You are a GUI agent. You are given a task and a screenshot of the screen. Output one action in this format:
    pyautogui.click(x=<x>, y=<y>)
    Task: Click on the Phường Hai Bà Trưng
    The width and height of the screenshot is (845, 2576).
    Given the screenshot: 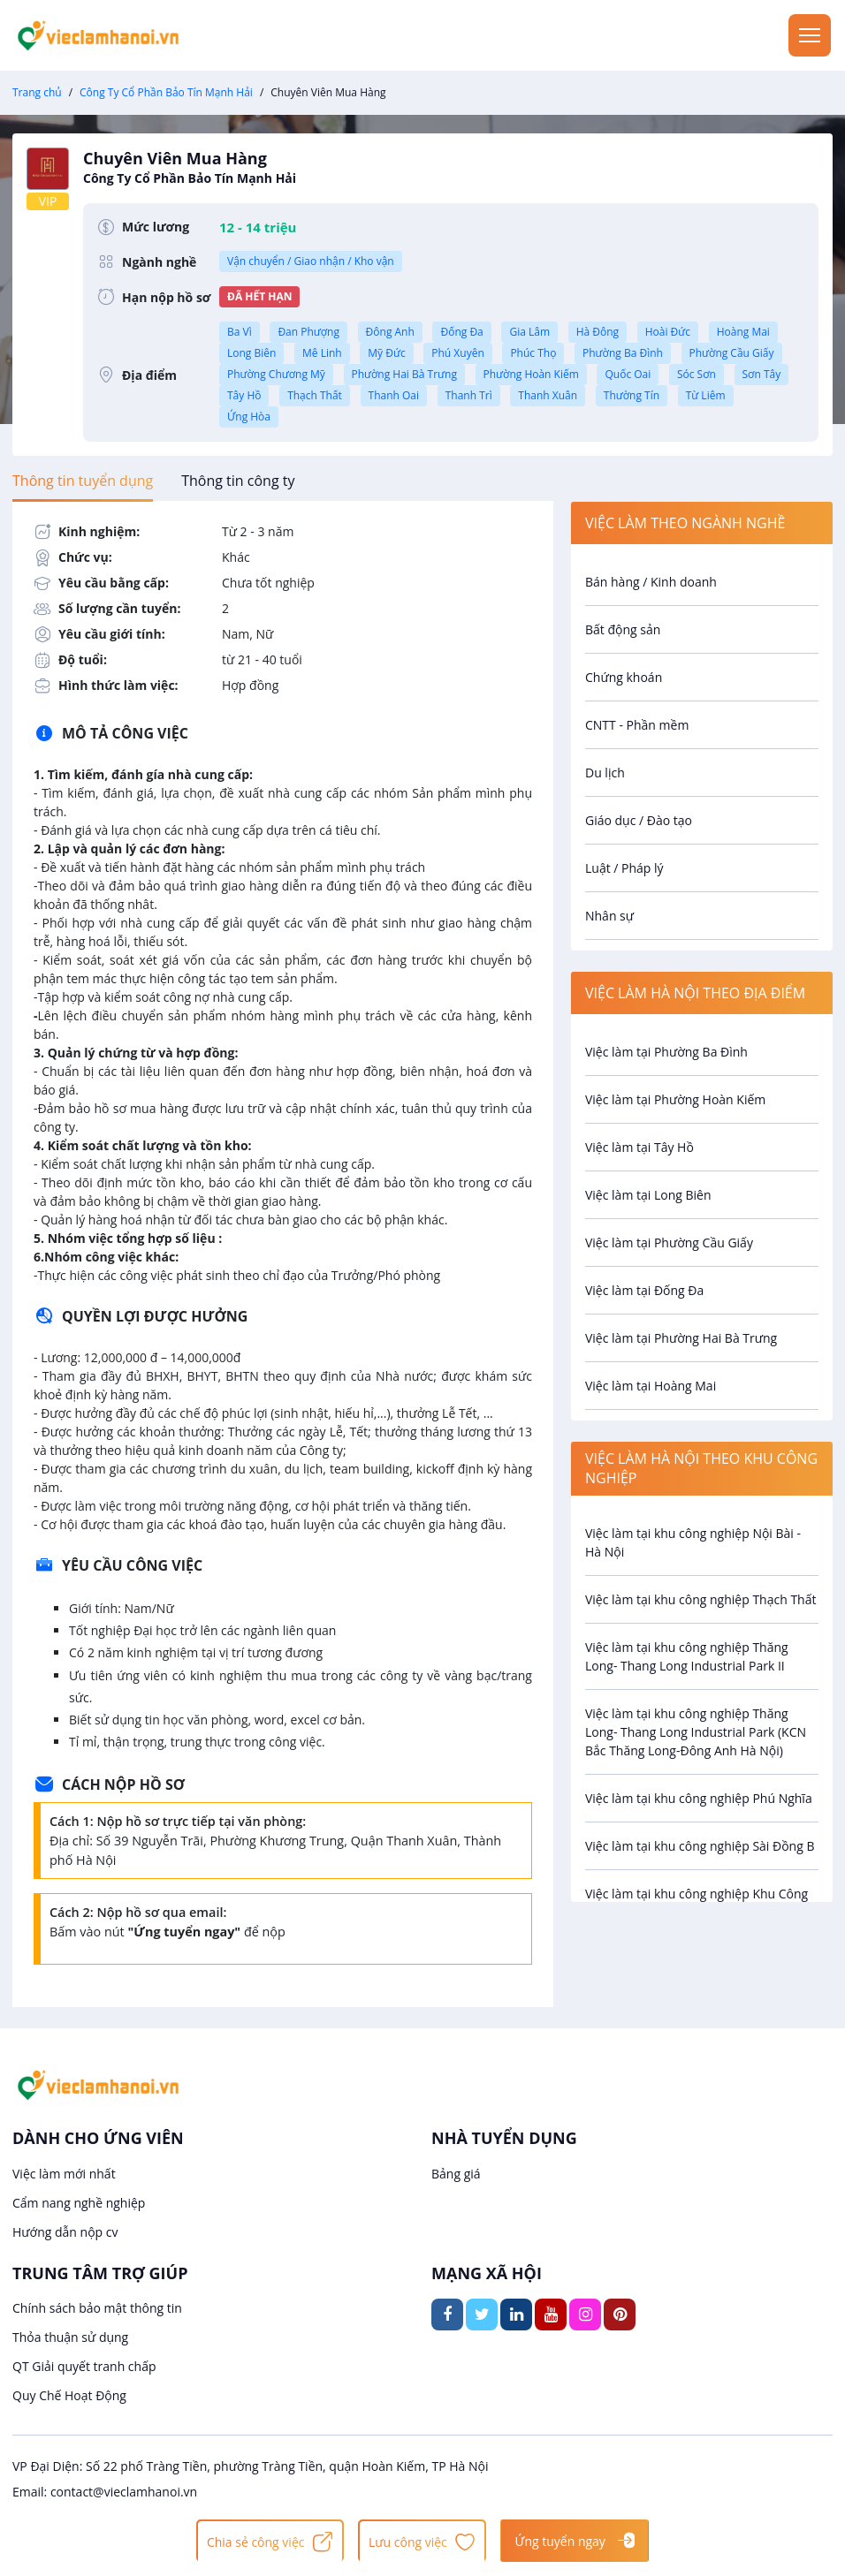 What is the action you would take?
    pyautogui.click(x=404, y=374)
    